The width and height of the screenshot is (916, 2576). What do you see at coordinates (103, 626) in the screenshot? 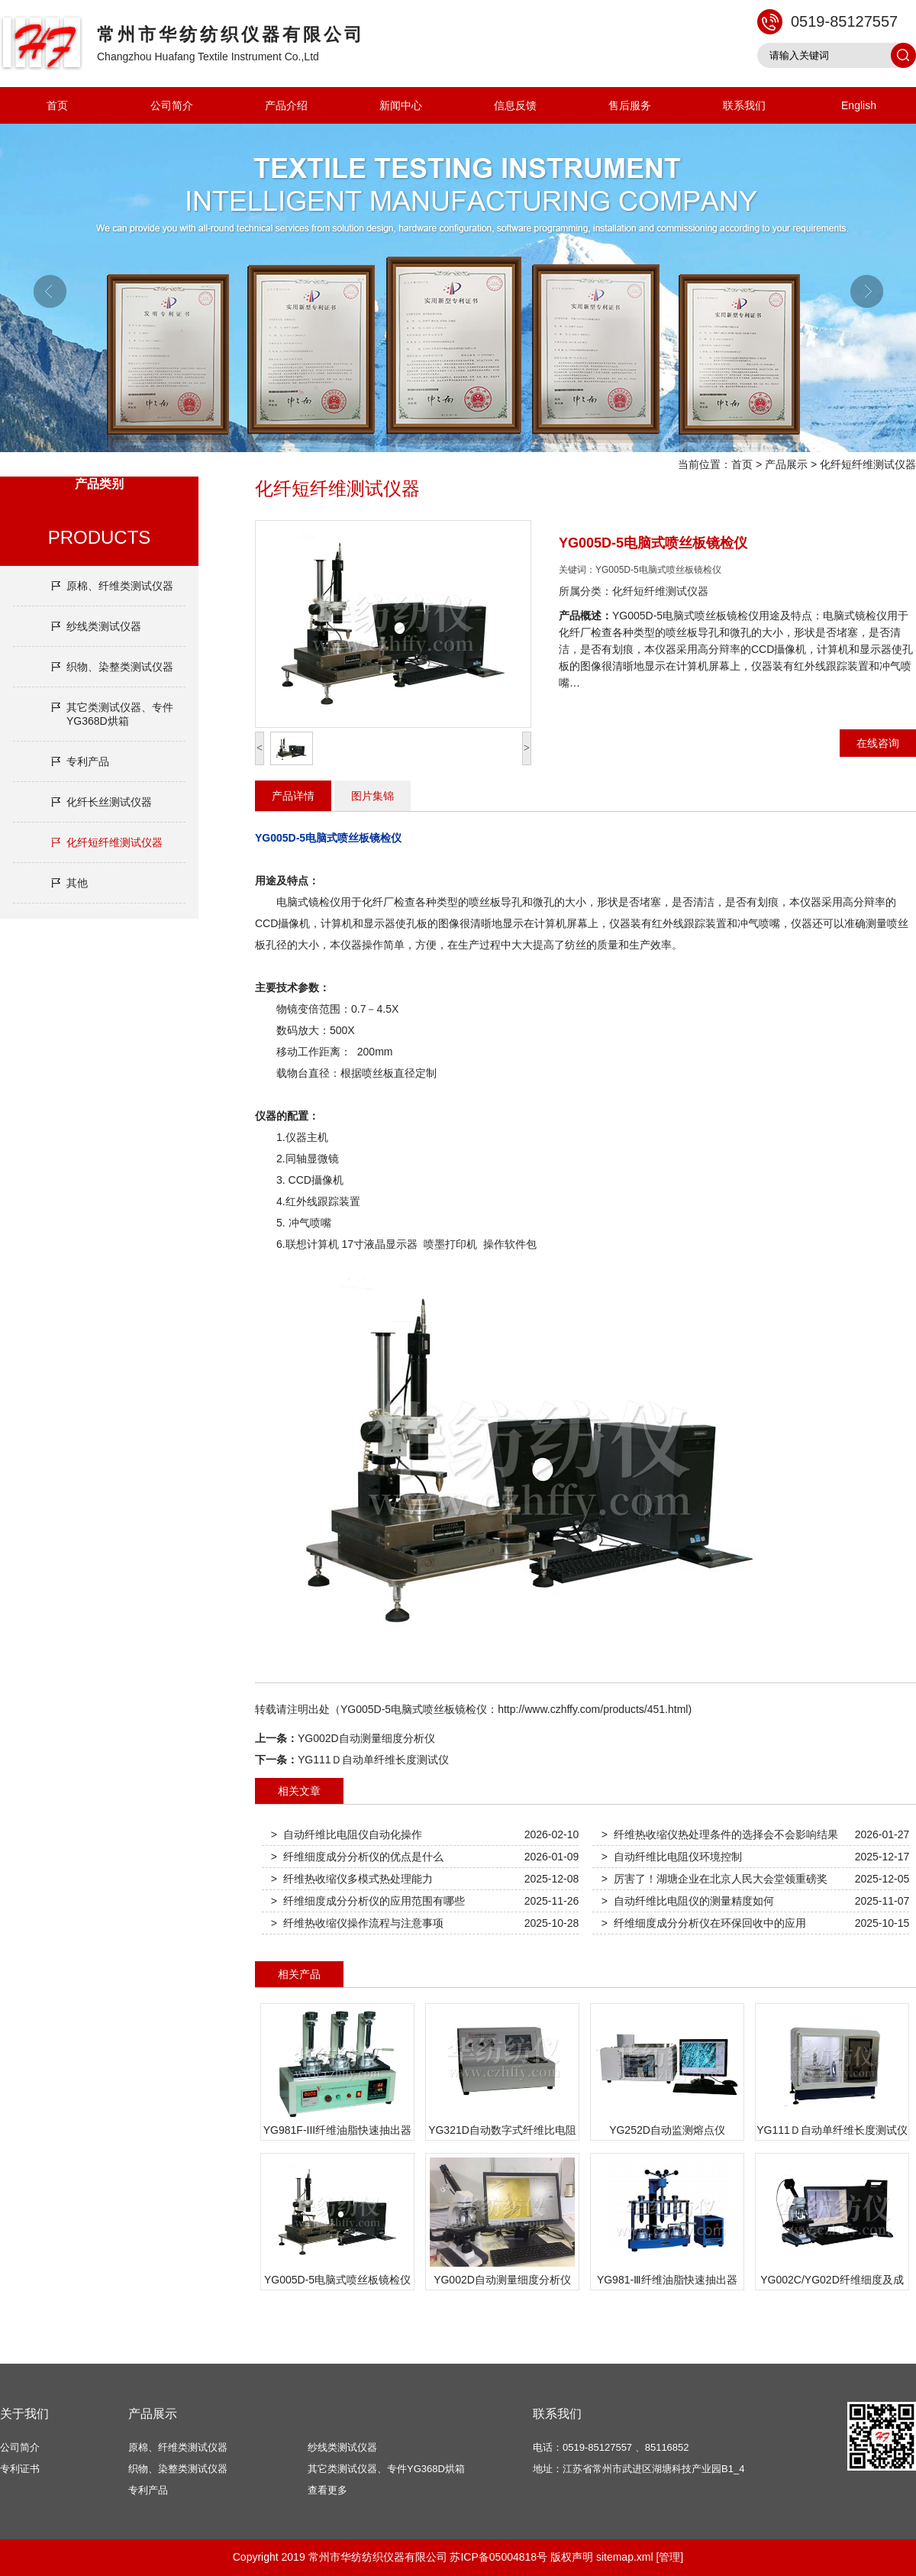
I see `纱线类测试仪器` at bounding box center [103, 626].